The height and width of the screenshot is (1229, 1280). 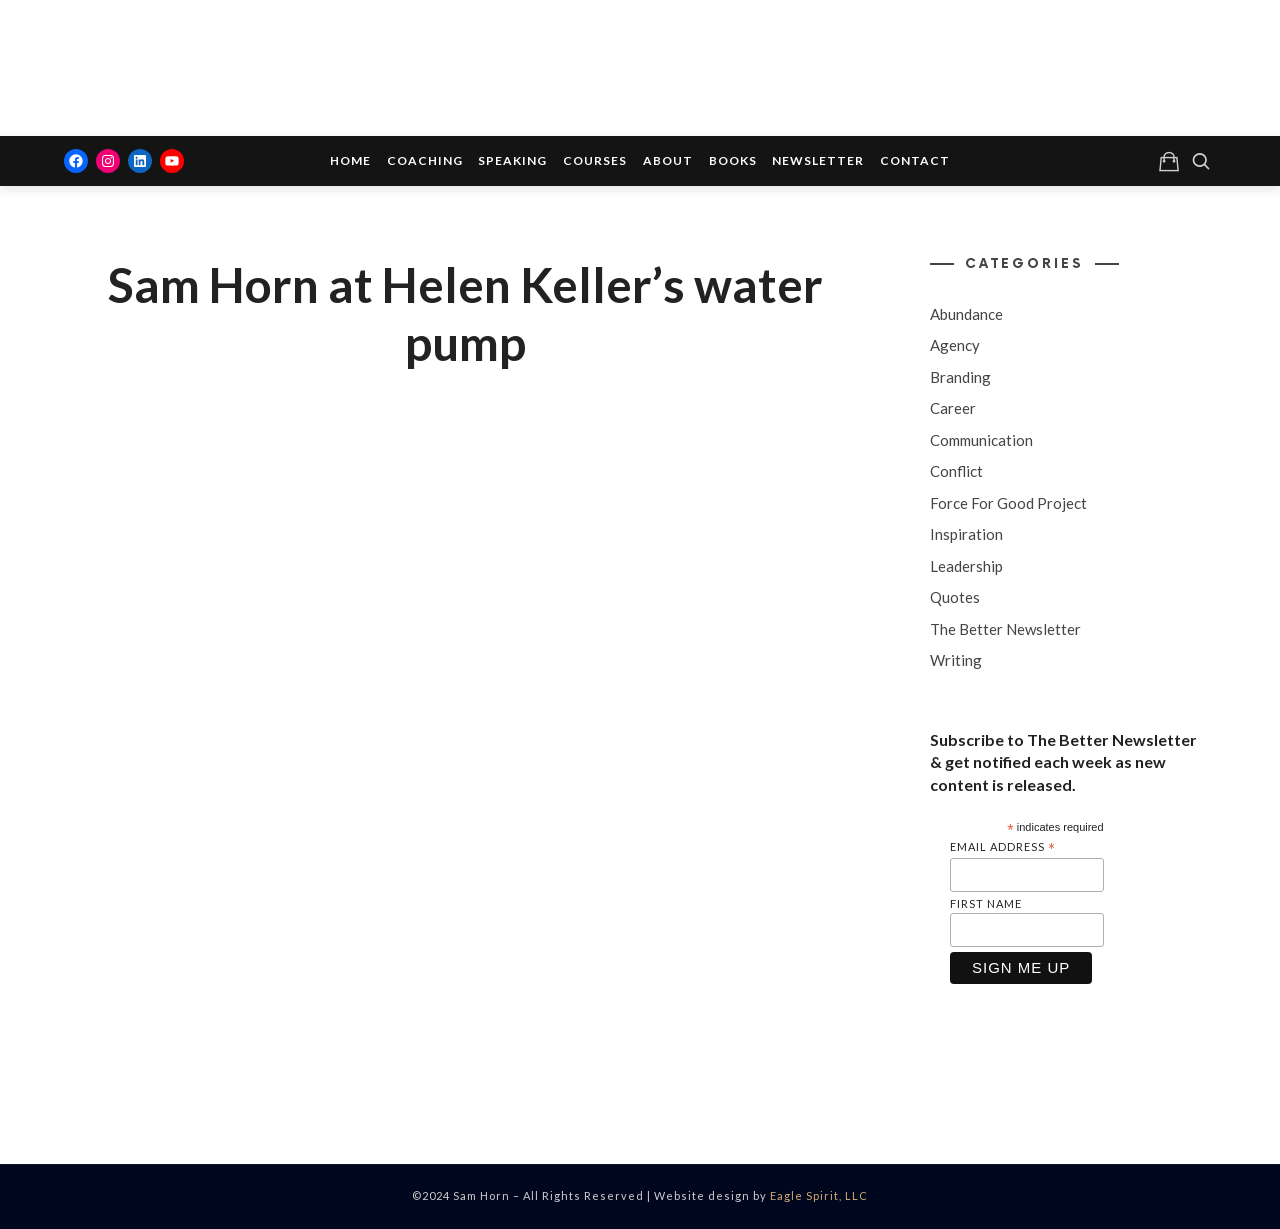 What do you see at coordinates (733, 160) in the screenshot?
I see `Books` at bounding box center [733, 160].